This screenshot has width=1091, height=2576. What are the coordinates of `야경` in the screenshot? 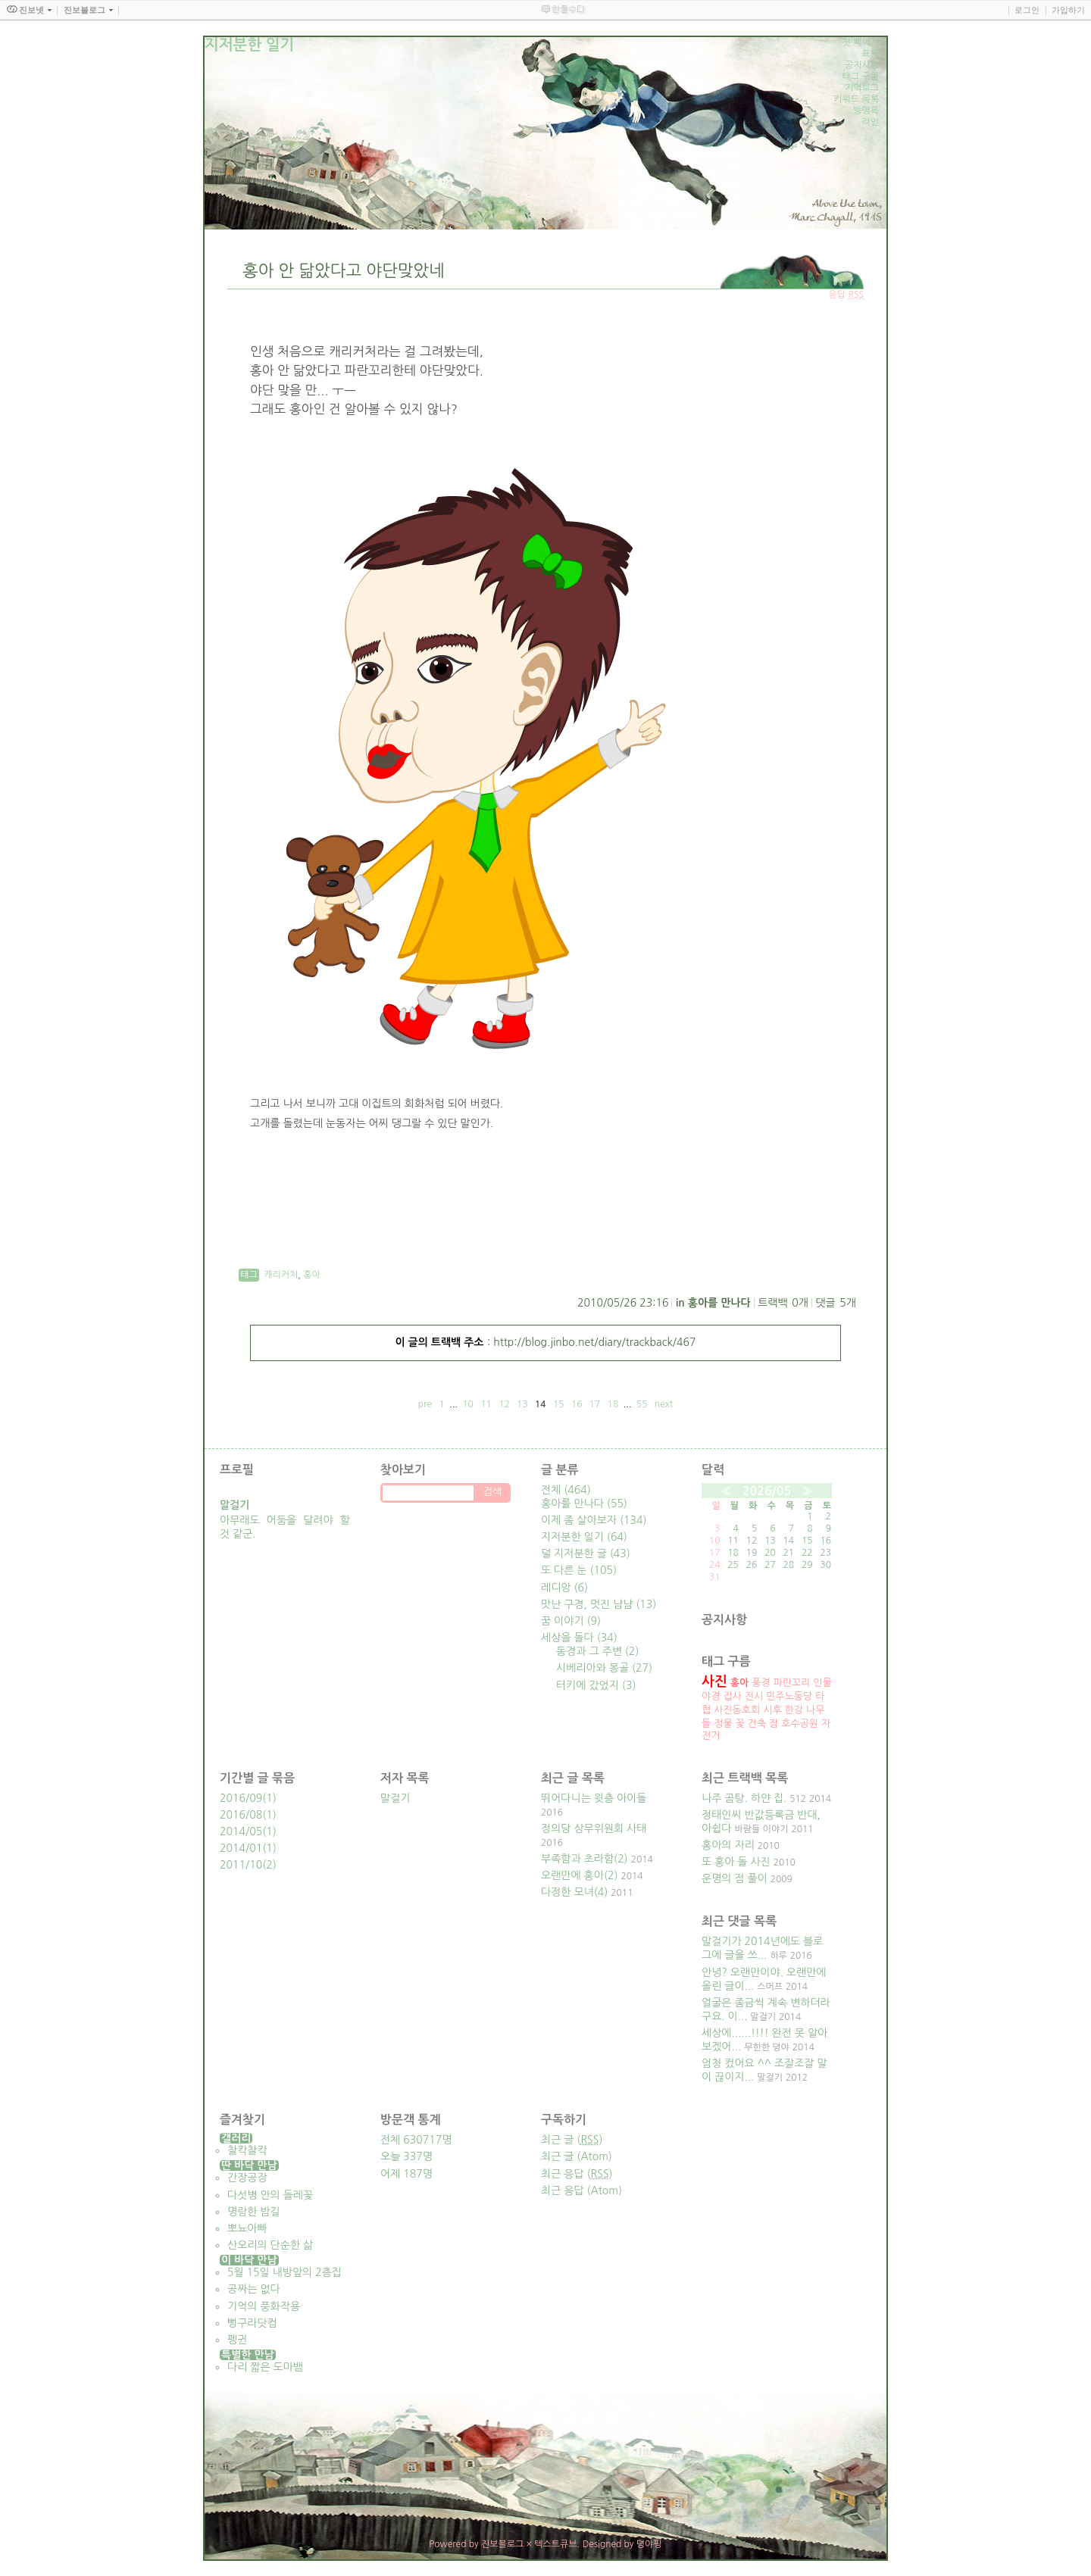 It's located at (711, 1696).